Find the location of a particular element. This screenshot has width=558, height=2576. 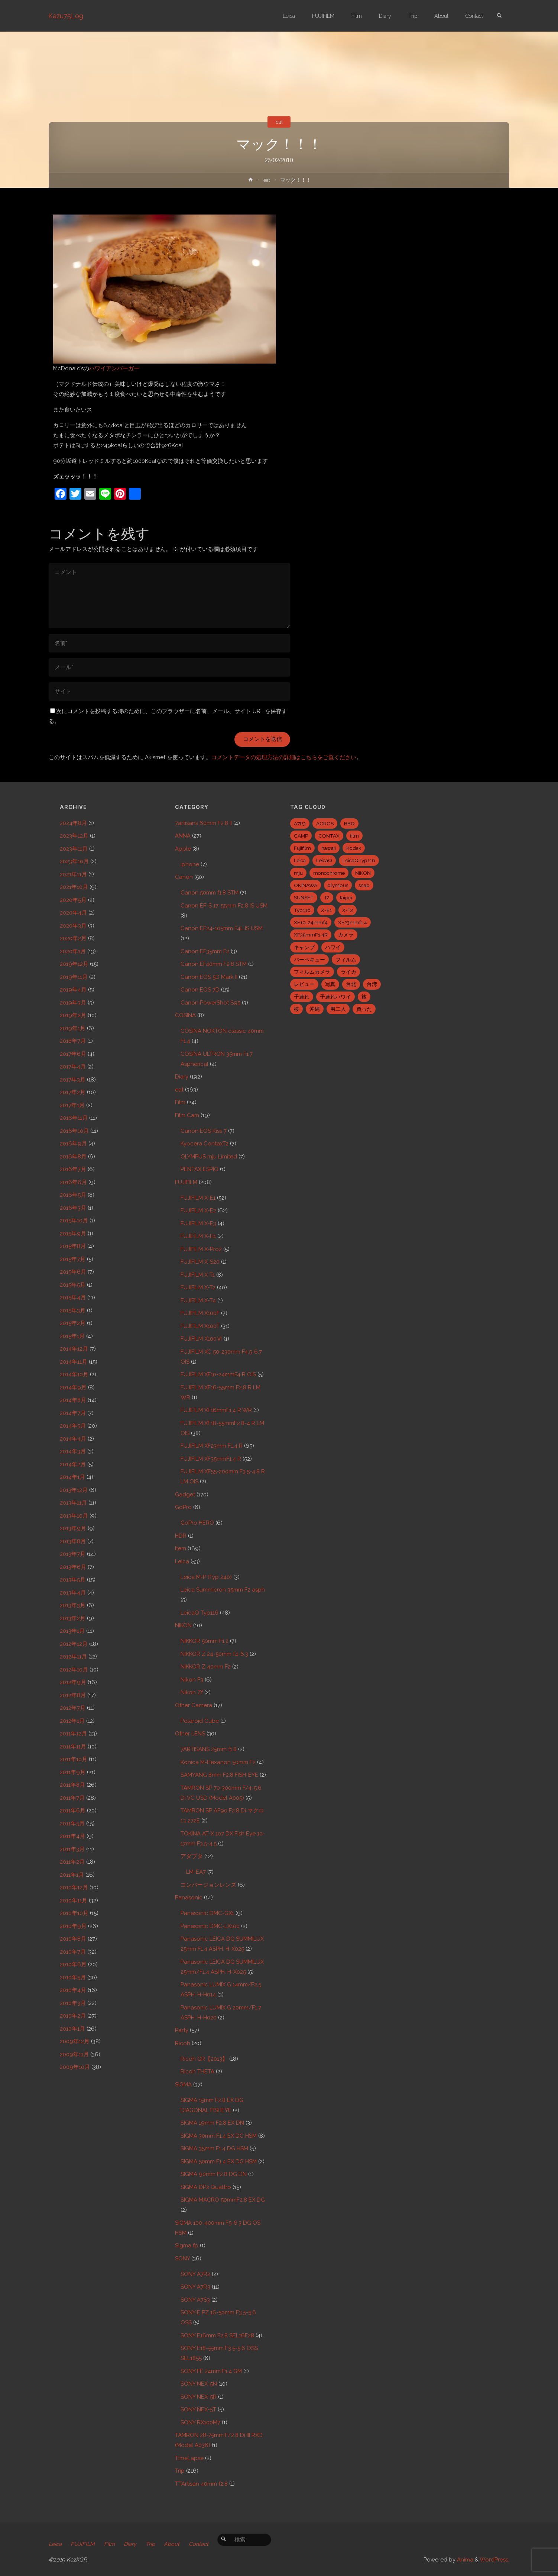

2016年5月 is located at coordinates (73, 1195).